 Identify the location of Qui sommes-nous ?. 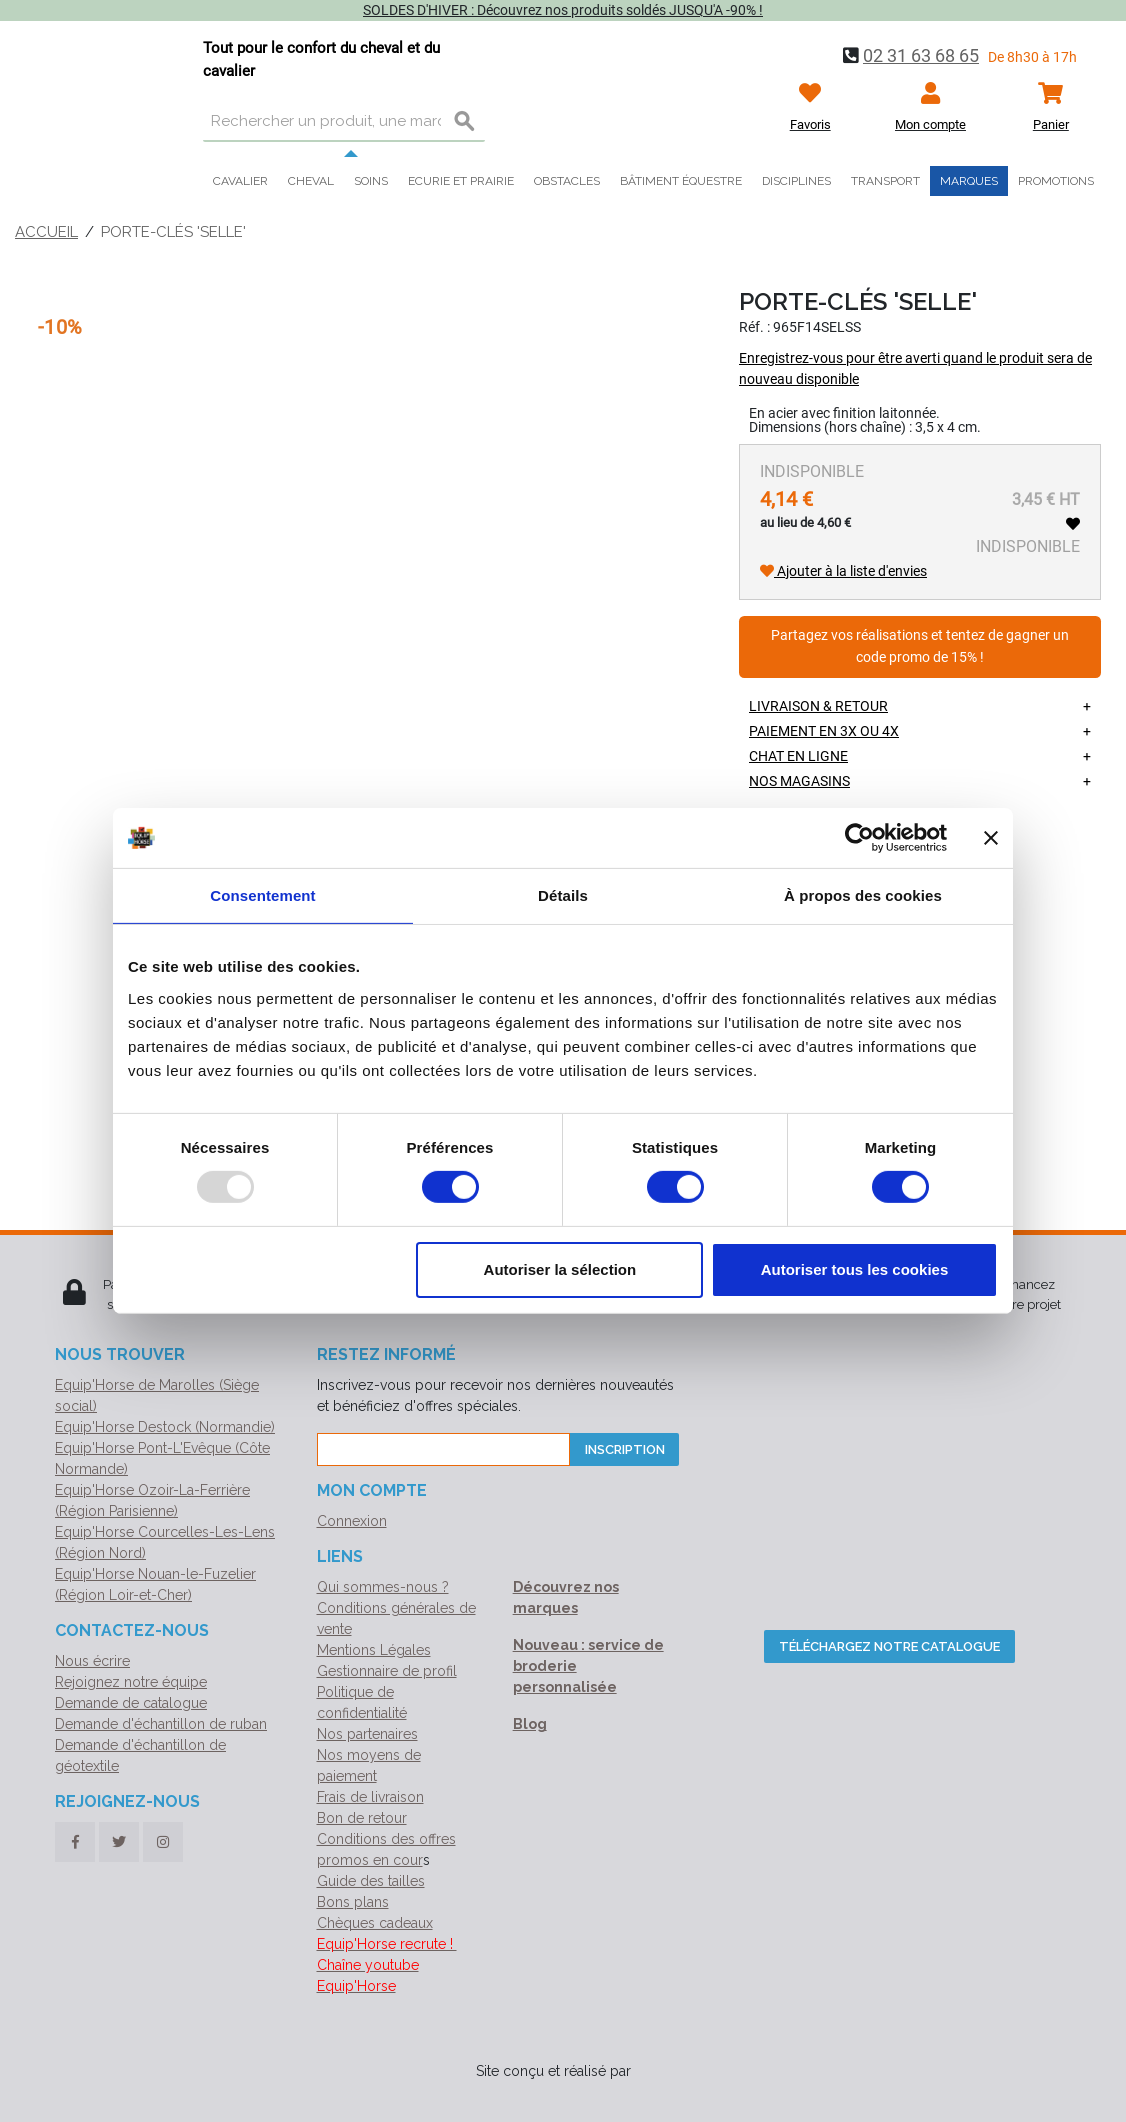
(383, 1587).